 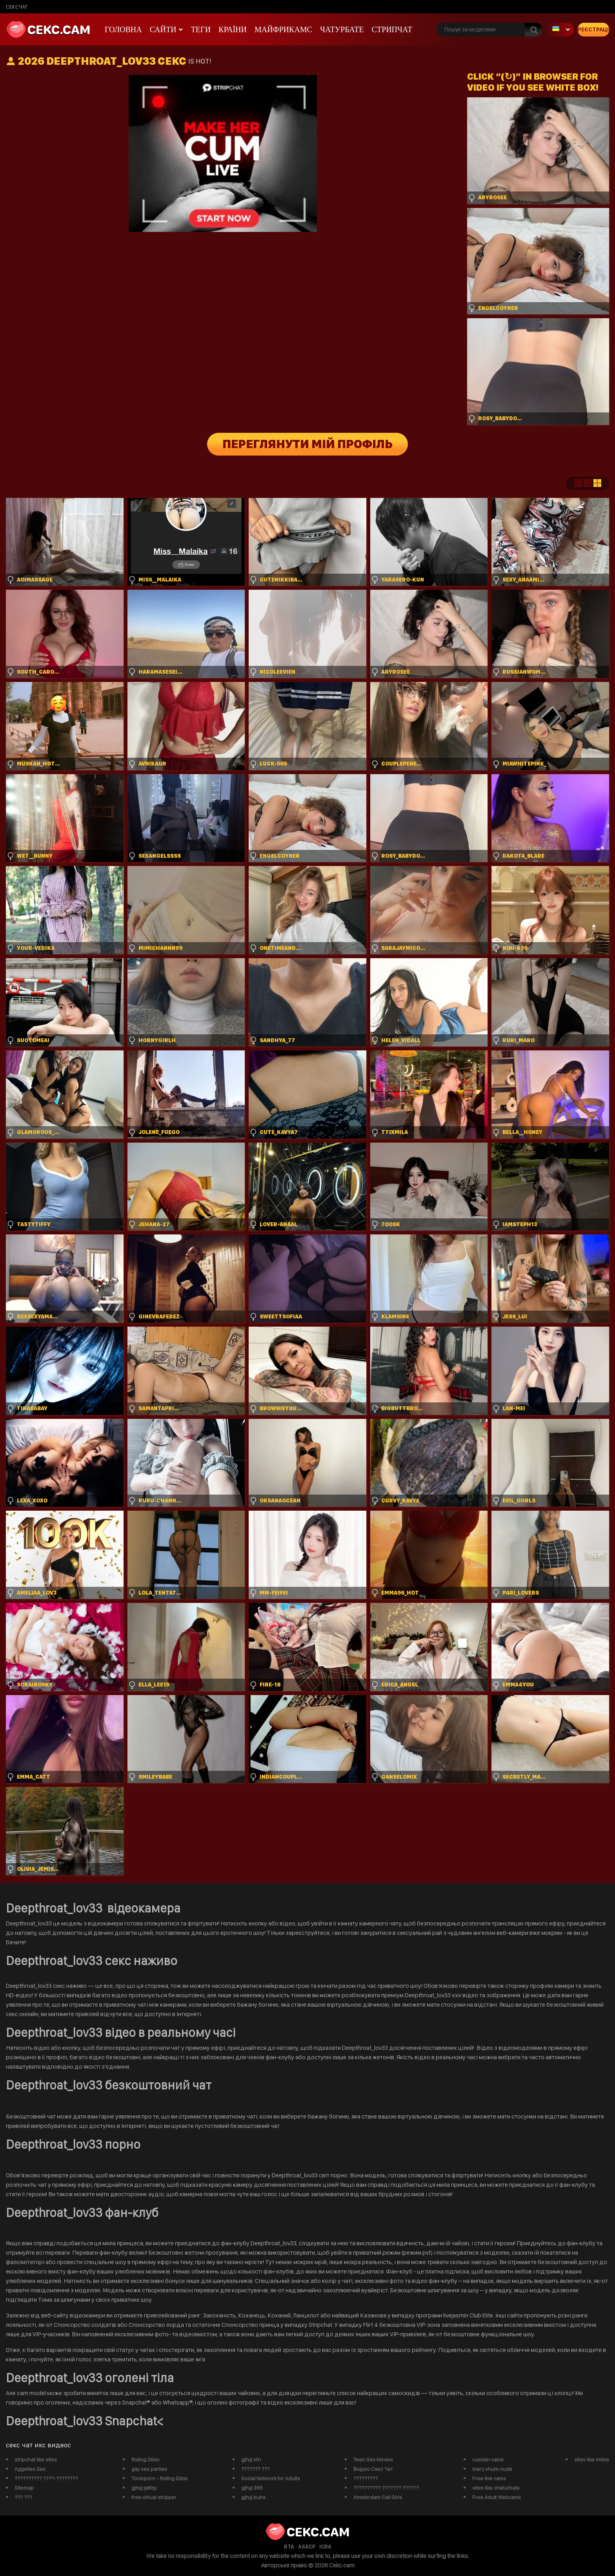 I want to click on ??????? ???, so click(x=255, y=2469).